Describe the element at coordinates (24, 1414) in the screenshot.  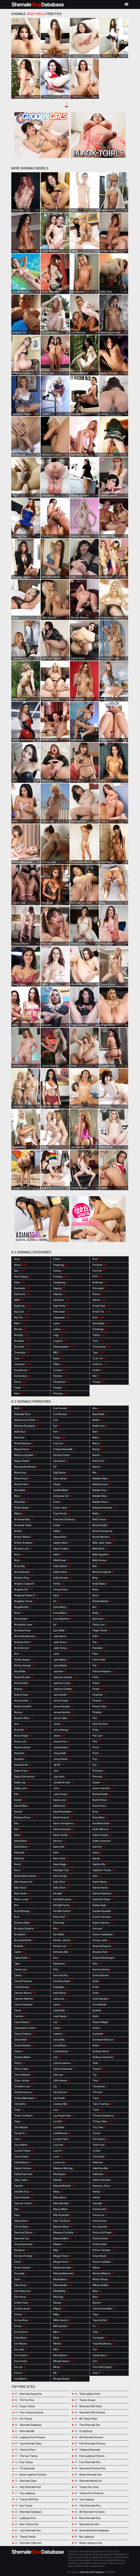
I see `Adelaide Rose` at that location.